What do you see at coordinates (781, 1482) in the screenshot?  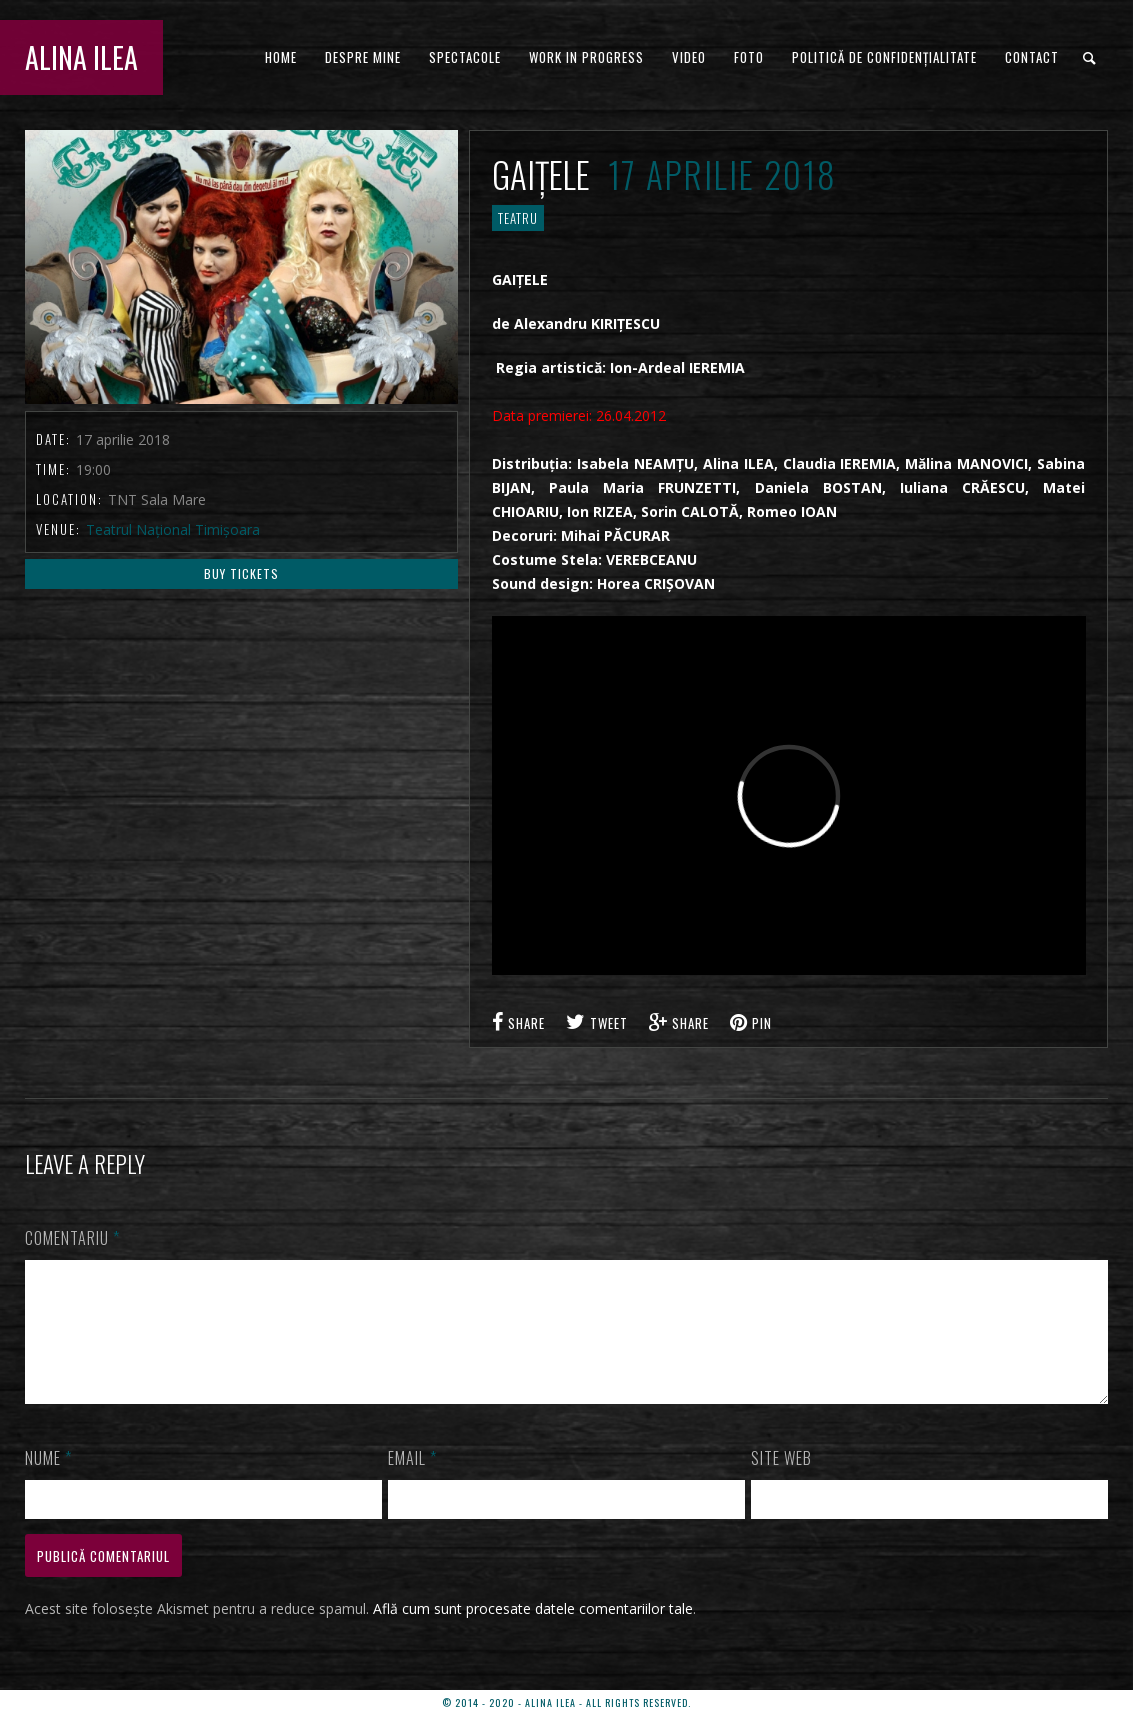 I see `Site web` at bounding box center [781, 1482].